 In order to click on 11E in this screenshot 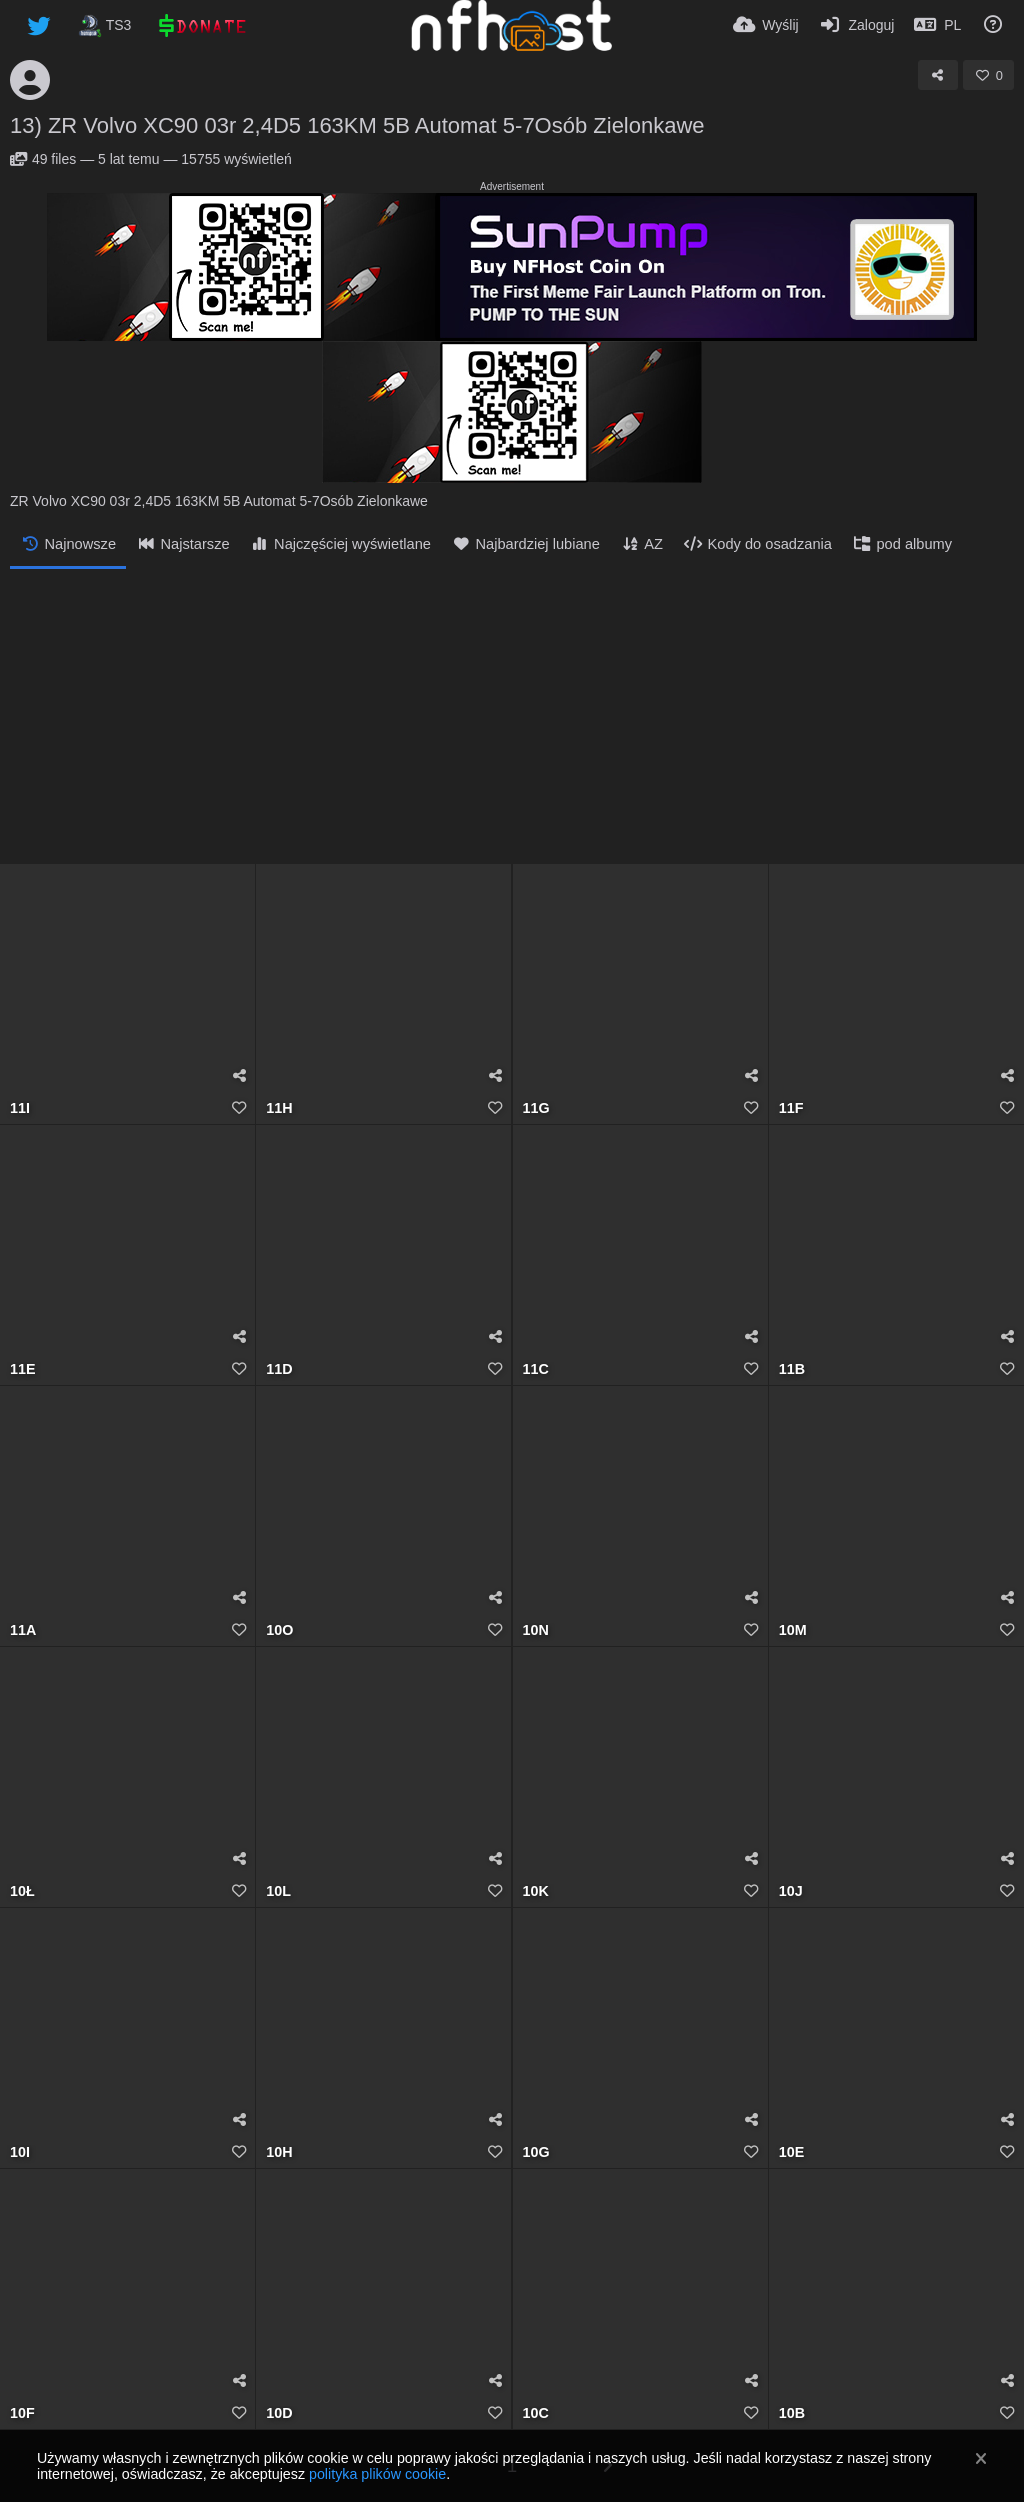, I will do `click(22, 1369)`.